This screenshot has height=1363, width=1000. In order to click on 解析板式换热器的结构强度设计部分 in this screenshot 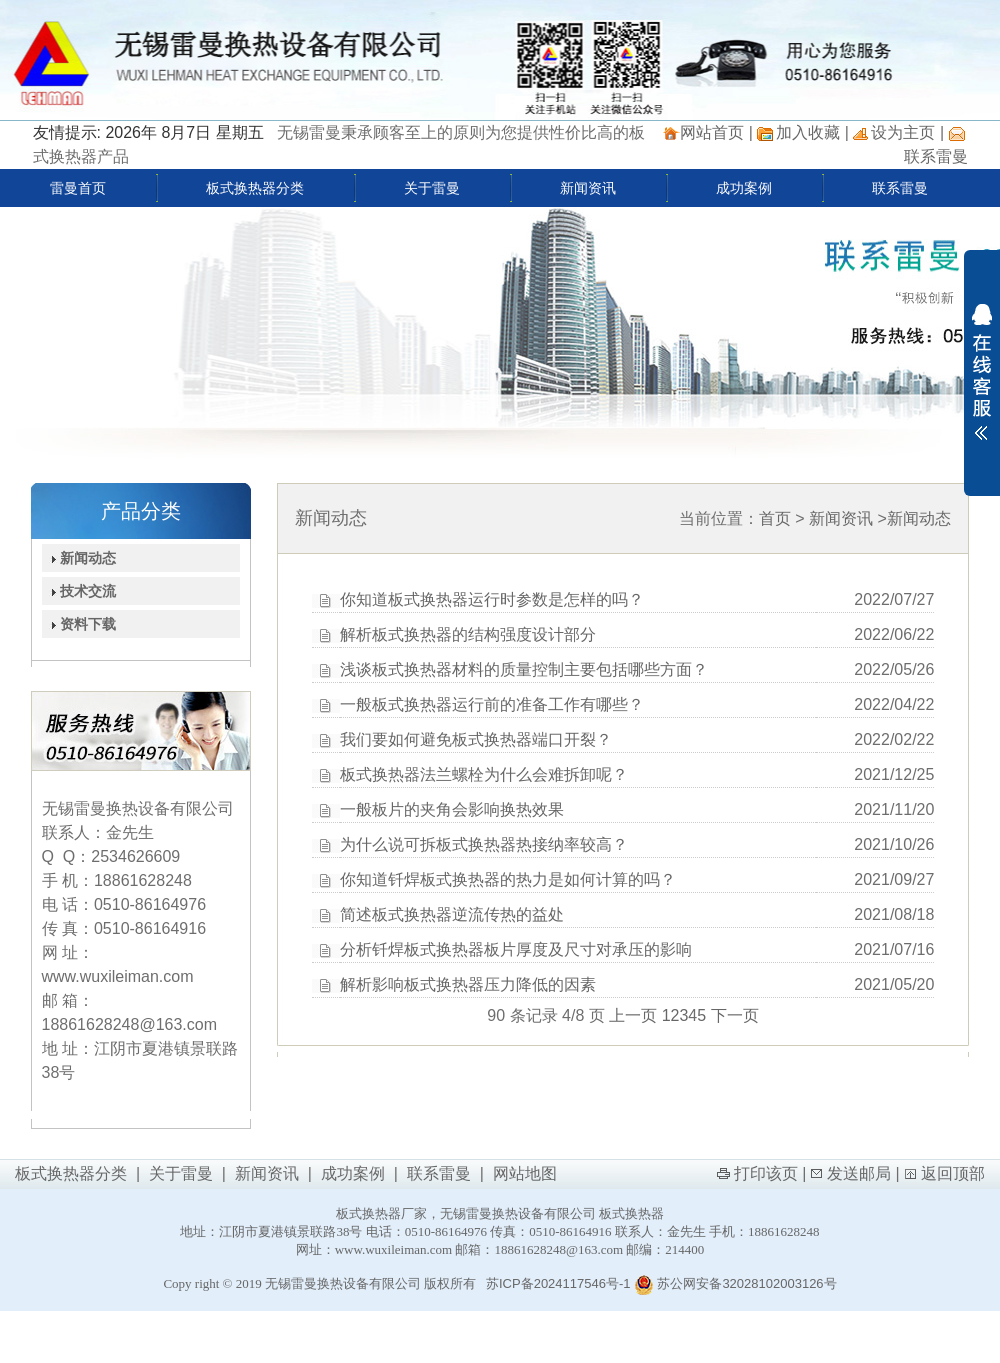, I will do `click(468, 634)`.